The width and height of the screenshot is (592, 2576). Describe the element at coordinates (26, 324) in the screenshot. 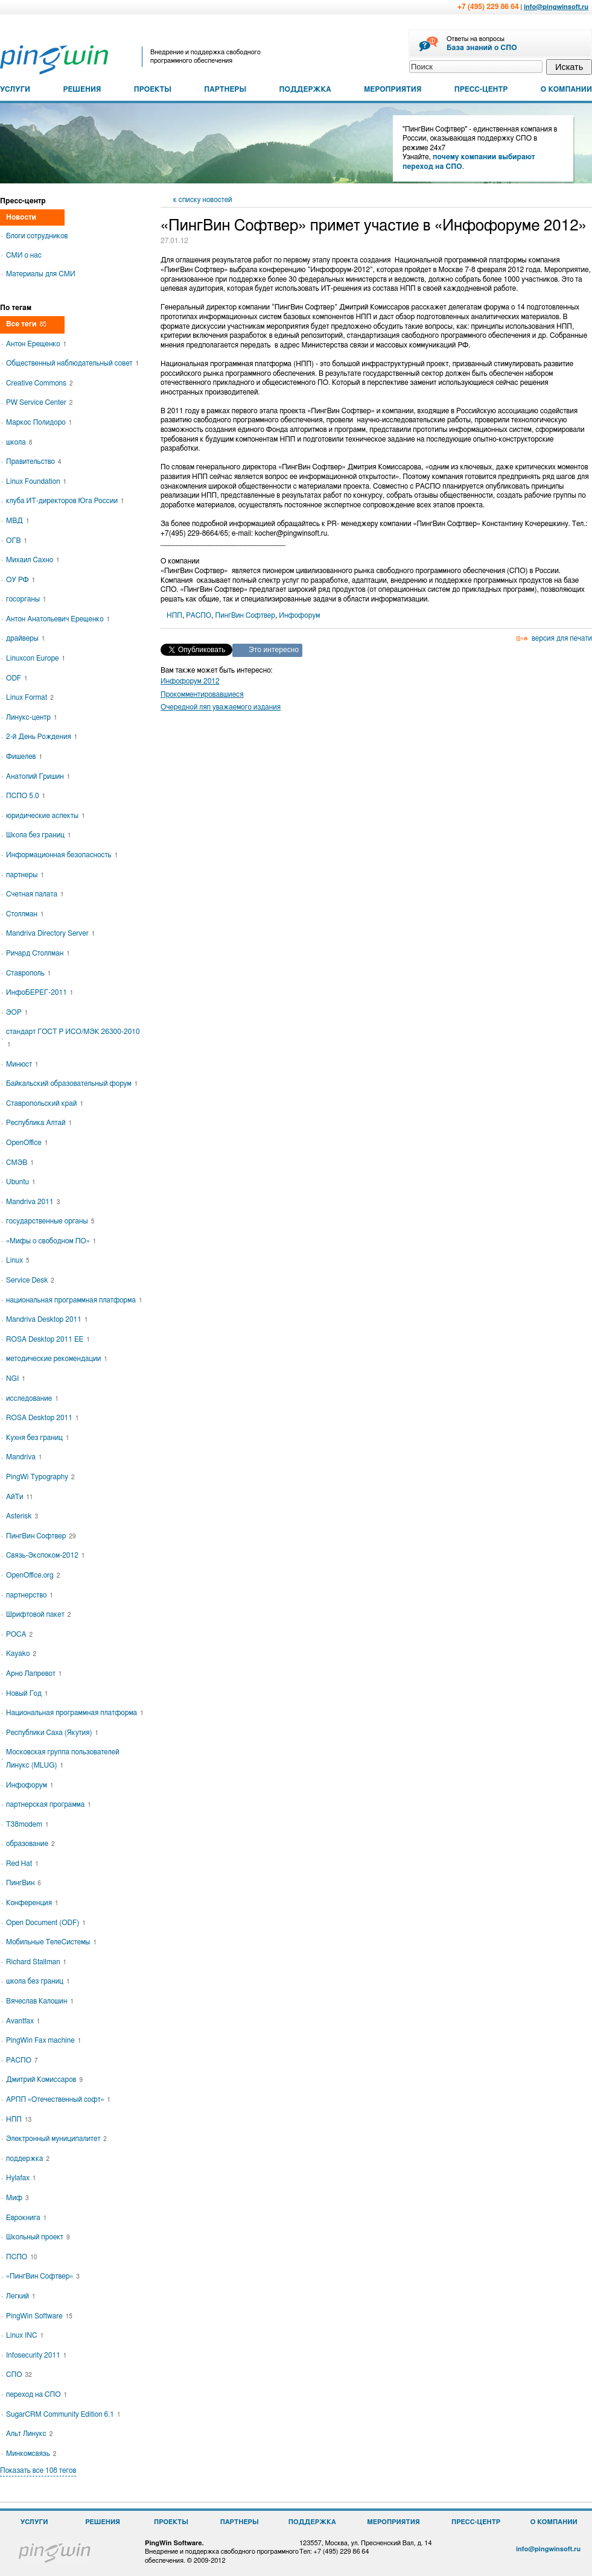

I see `Все теги` at that location.